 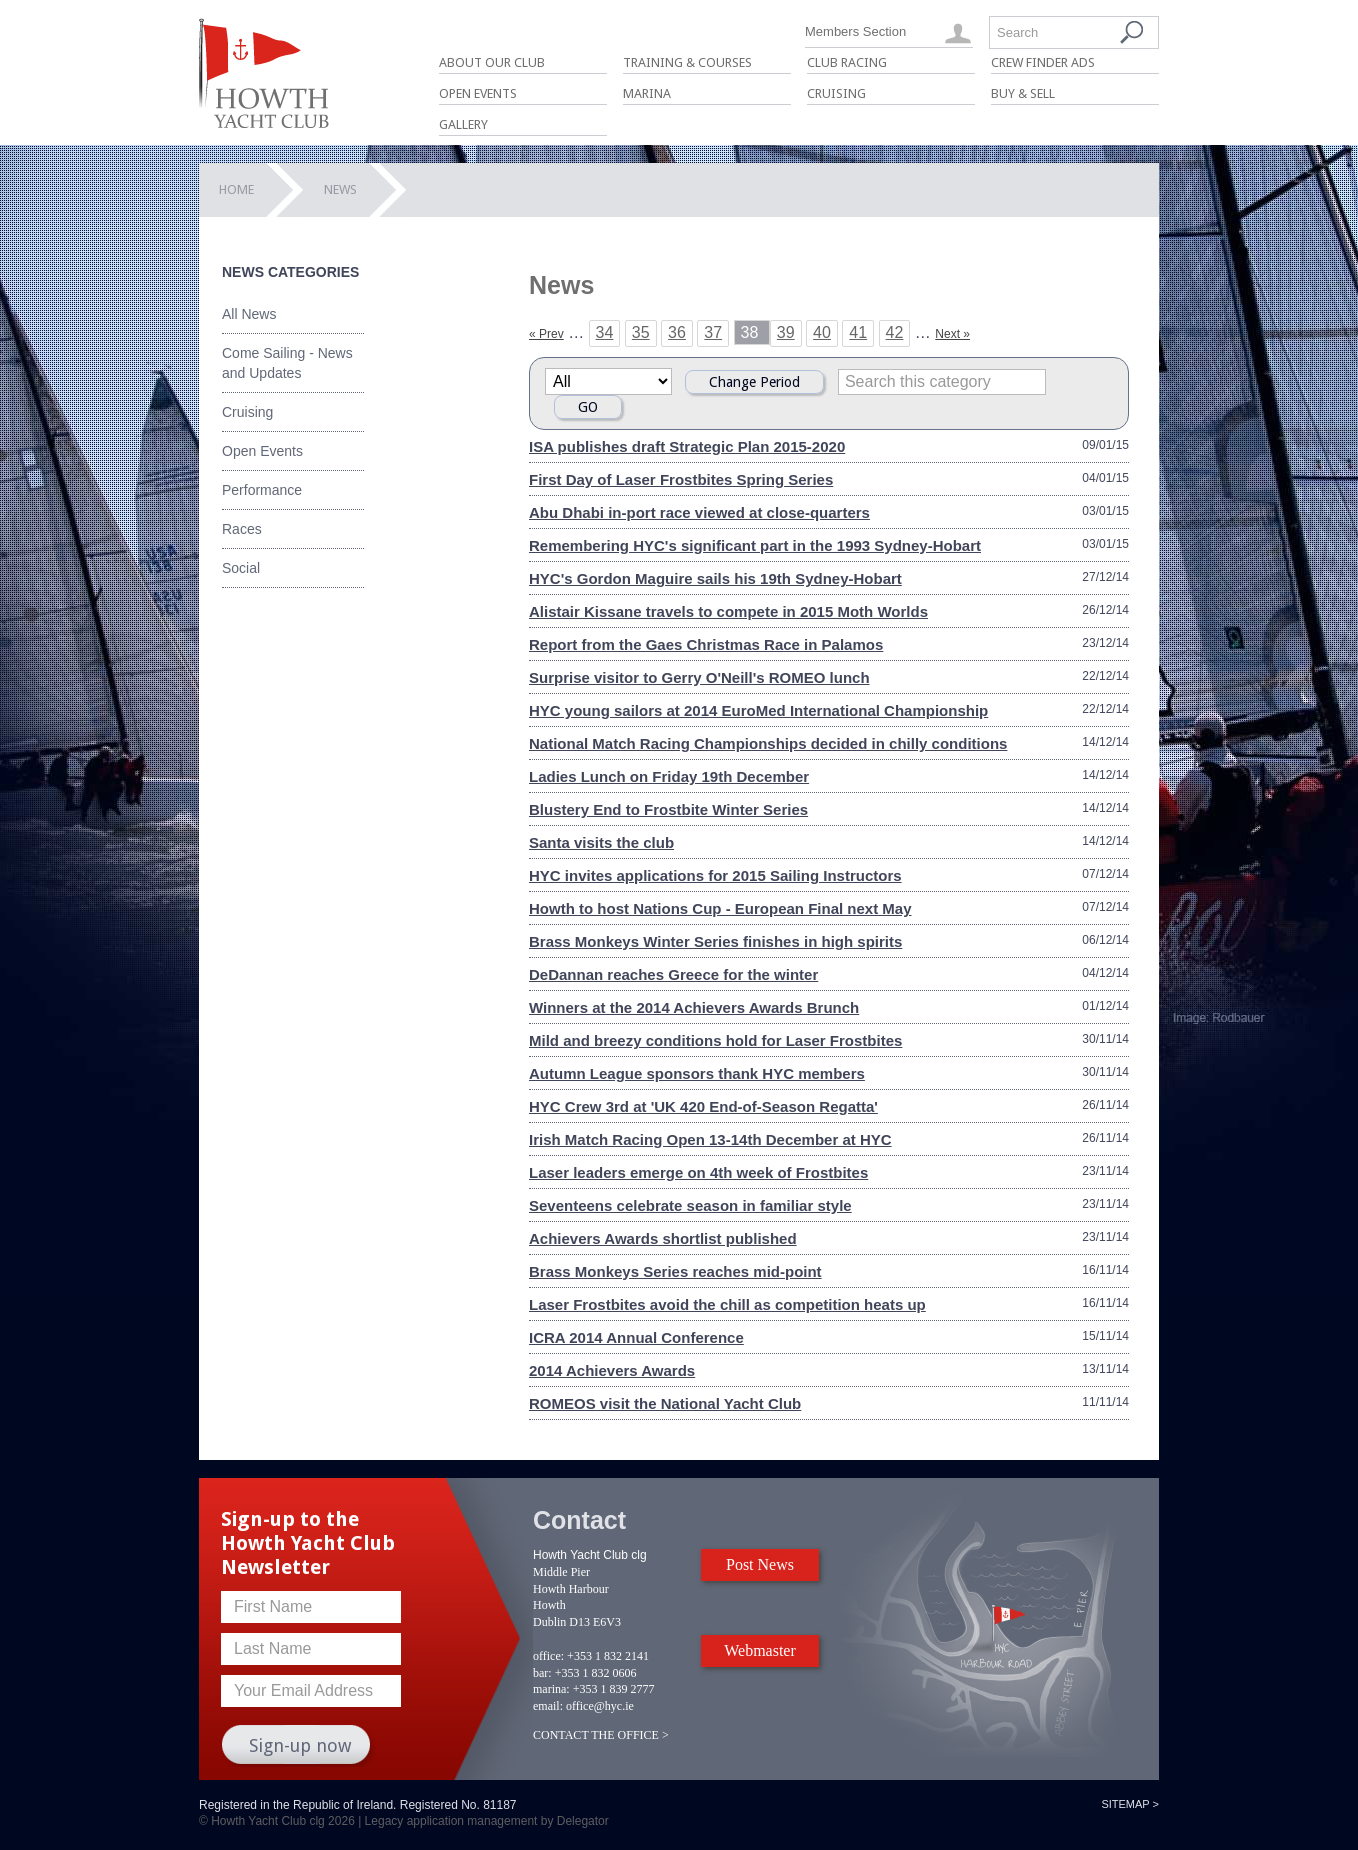 What do you see at coordinates (612, 1370) in the screenshot?
I see `2014 Achievers Awards` at bounding box center [612, 1370].